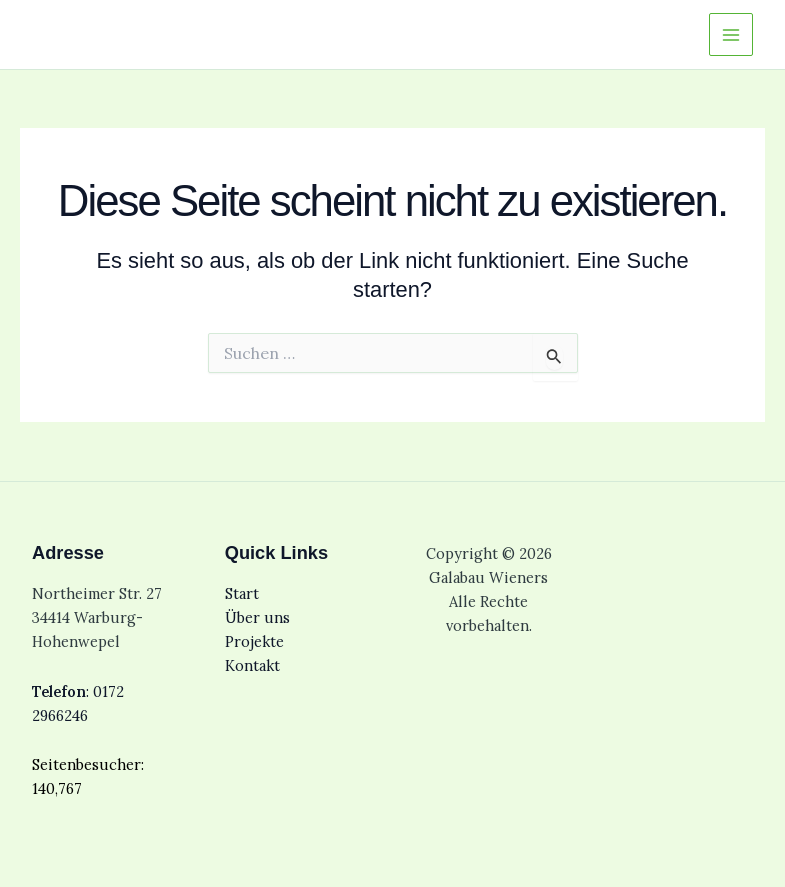  What do you see at coordinates (242, 593) in the screenshot?
I see `Start` at bounding box center [242, 593].